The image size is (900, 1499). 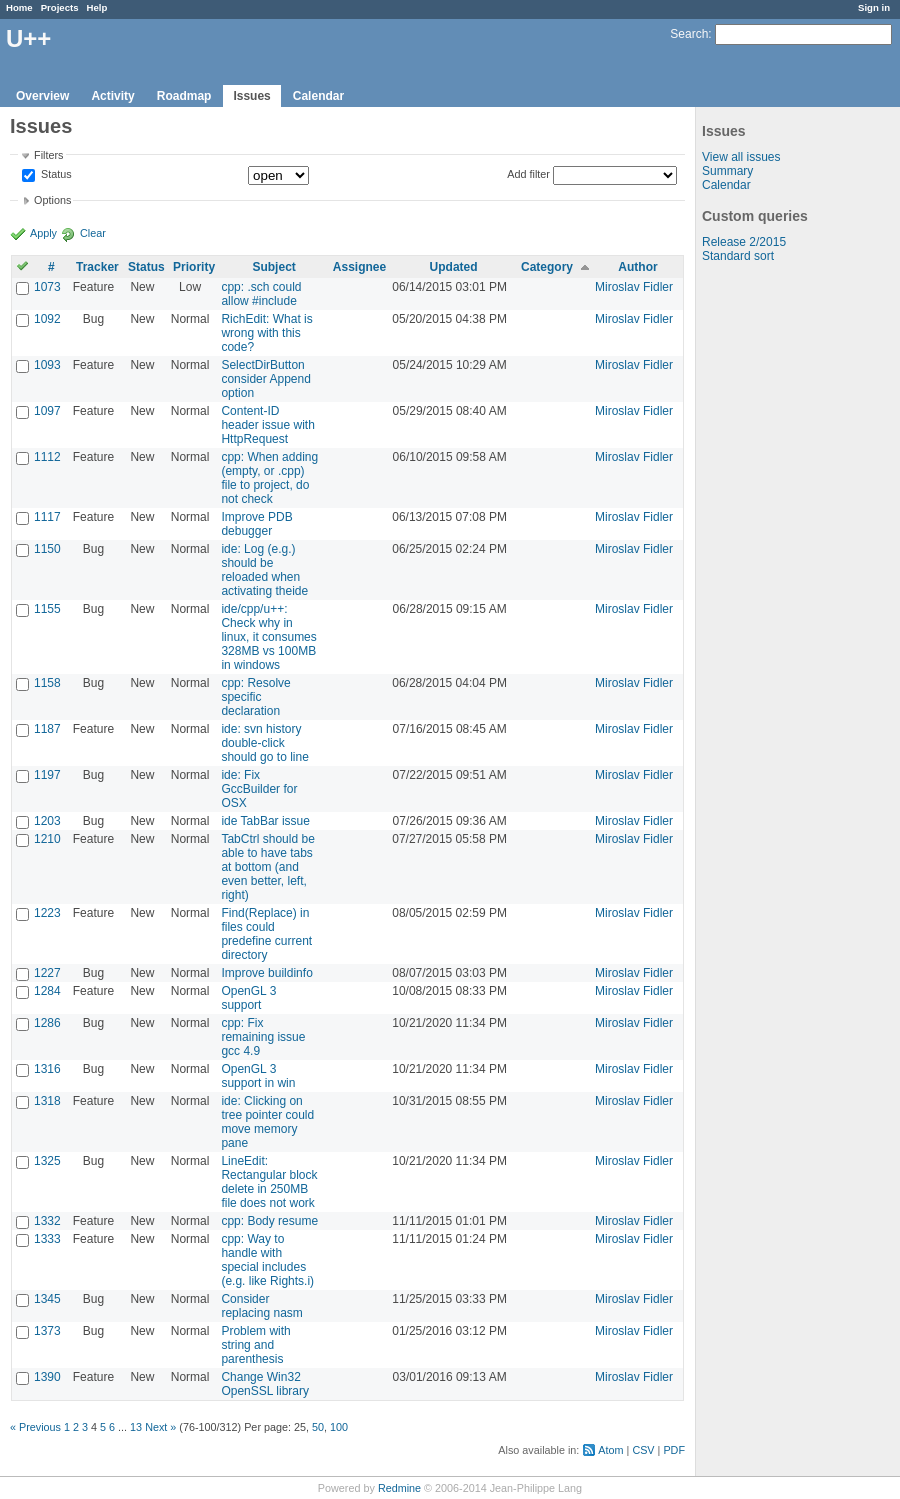 What do you see at coordinates (674, 1450) in the screenshot?
I see `PDF` at bounding box center [674, 1450].